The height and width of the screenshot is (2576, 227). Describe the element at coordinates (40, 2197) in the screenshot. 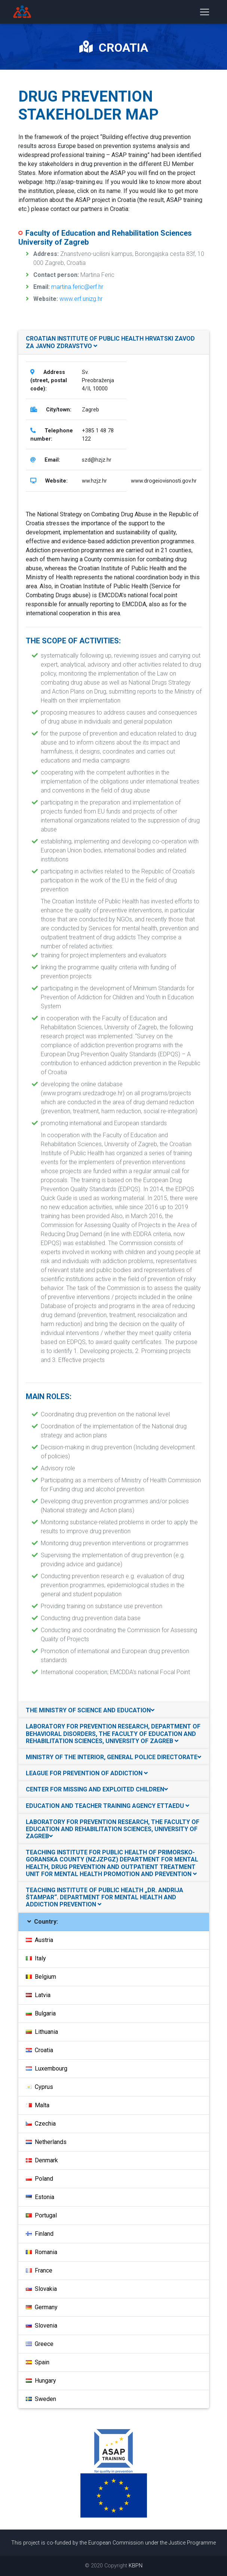

I see `Estonia` at that location.